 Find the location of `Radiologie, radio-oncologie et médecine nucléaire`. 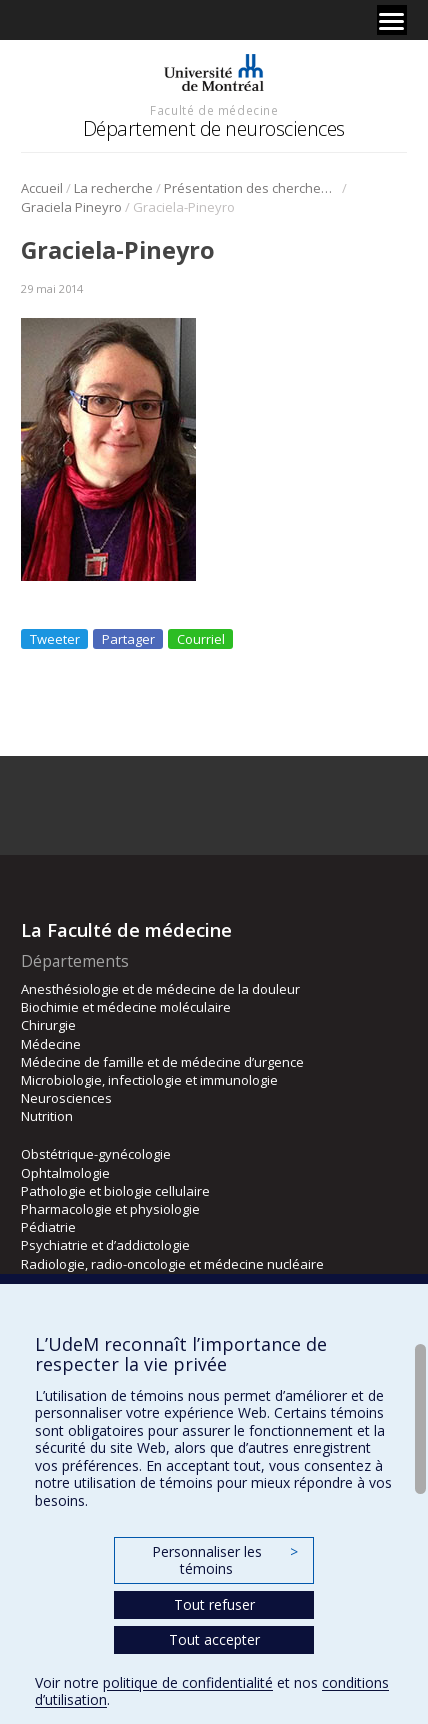

Radiologie, radio-oncologie et médecine nucléaire is located at coordinates (172, 1264).